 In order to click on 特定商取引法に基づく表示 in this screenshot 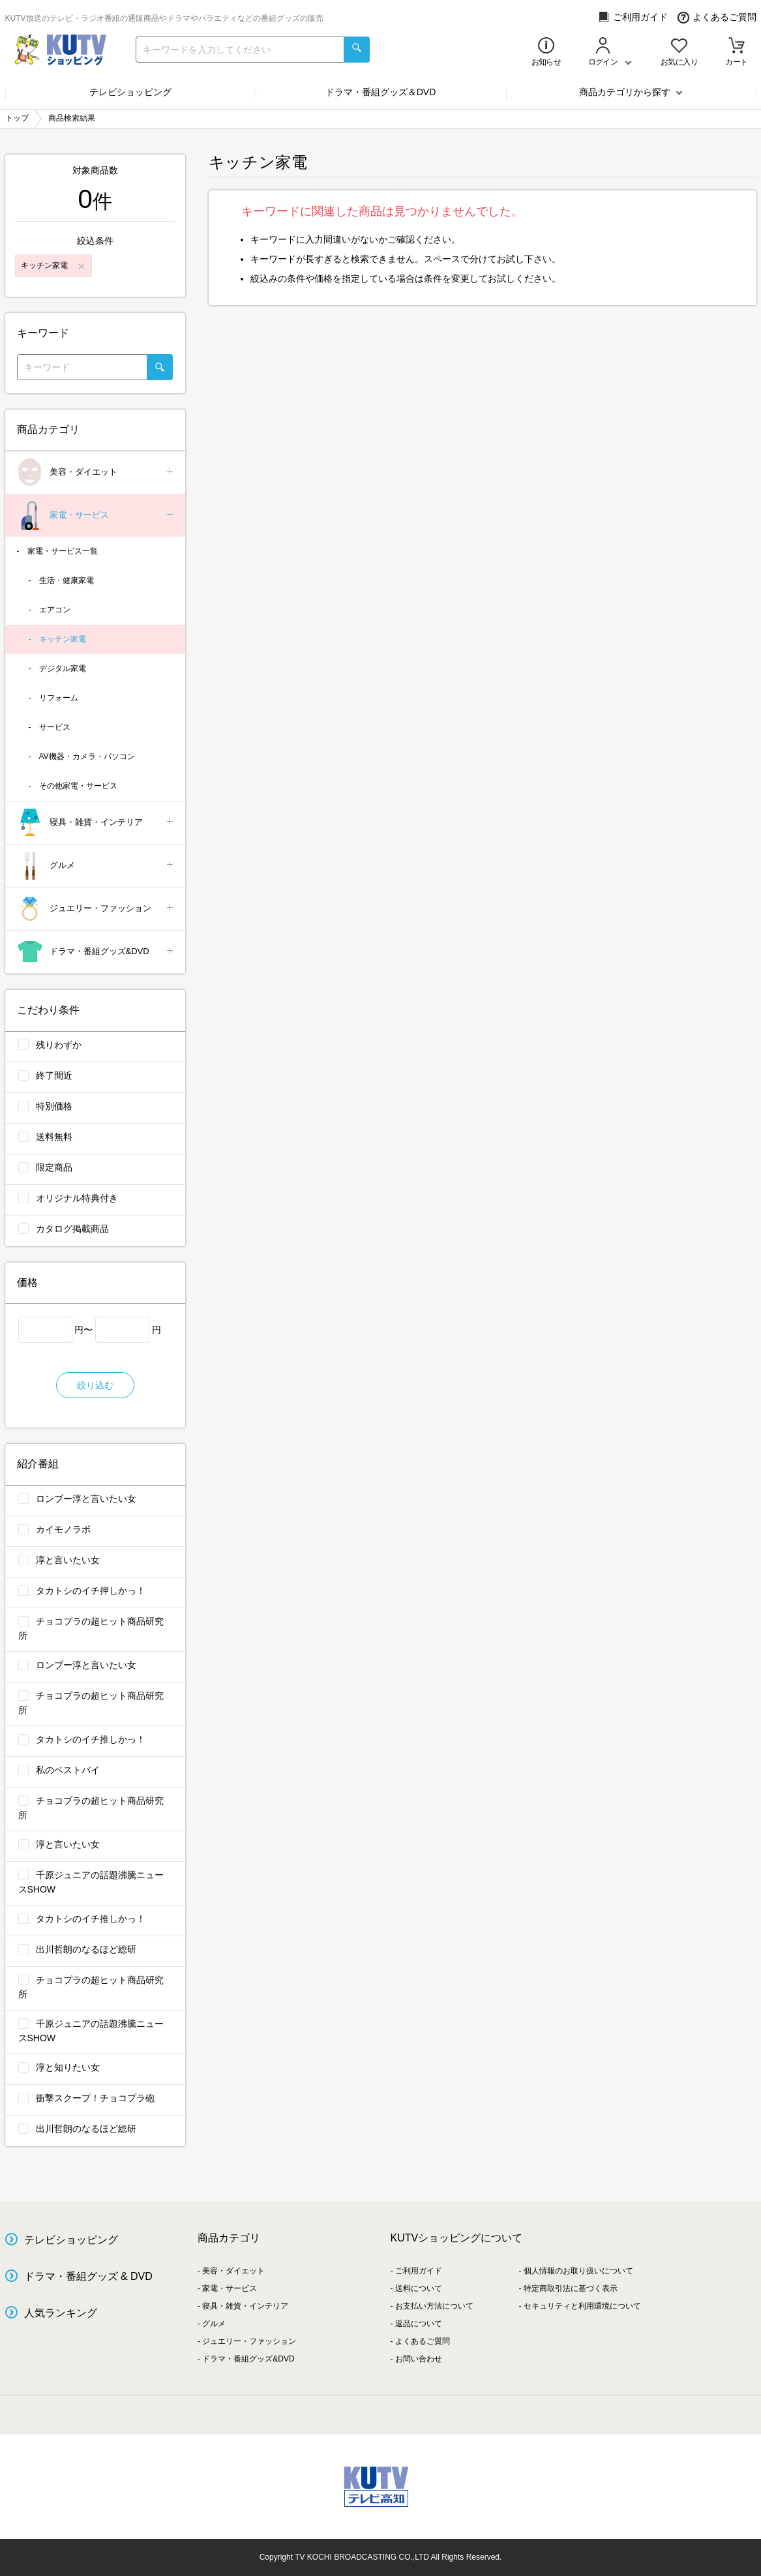, I will do `click(571, 2288)`.